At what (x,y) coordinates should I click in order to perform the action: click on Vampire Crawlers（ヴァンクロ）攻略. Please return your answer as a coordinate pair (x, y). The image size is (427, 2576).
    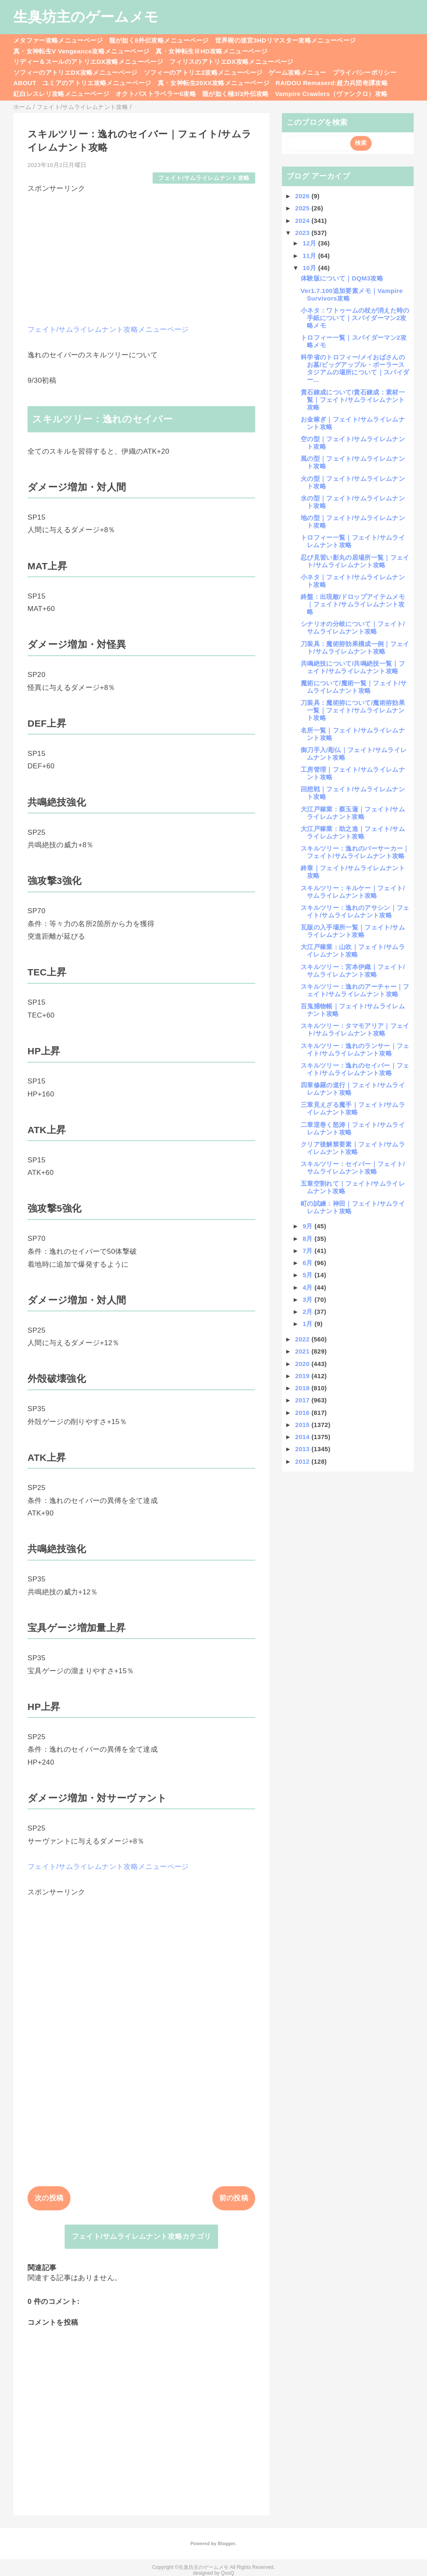
    Looking at the image, I should click on (331, 93).